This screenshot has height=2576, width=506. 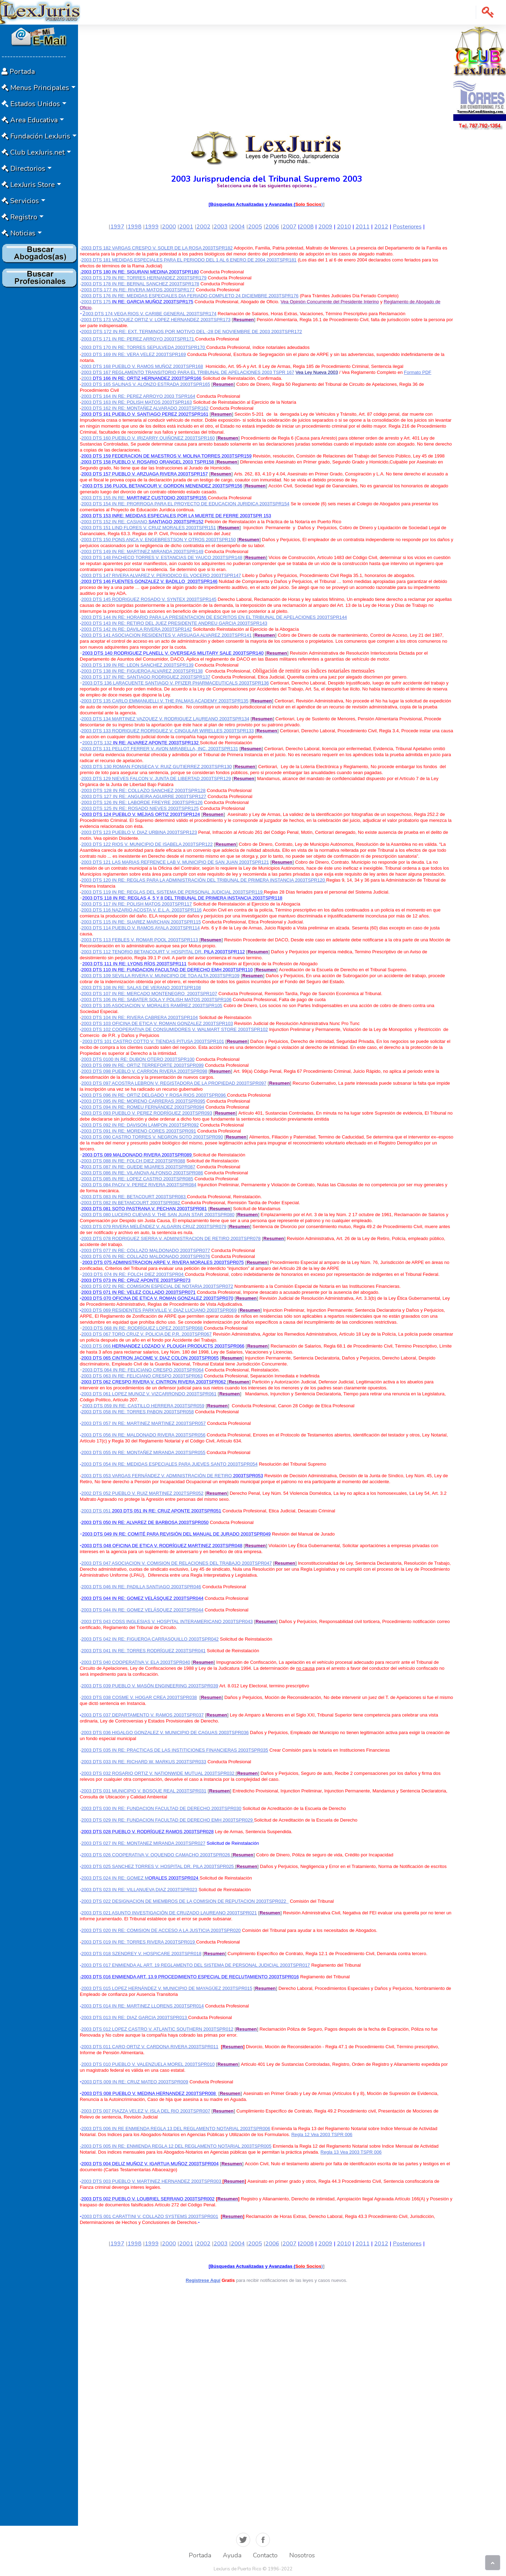 What do you see at coordinates (173, 1083) in the screenshot?
I see `2003 DTS 097 ACOSTRA LEBRON V. REGISTADORA DE LA PROPIEDAD 2003TSPR097` at bounding box center [173, 1083].